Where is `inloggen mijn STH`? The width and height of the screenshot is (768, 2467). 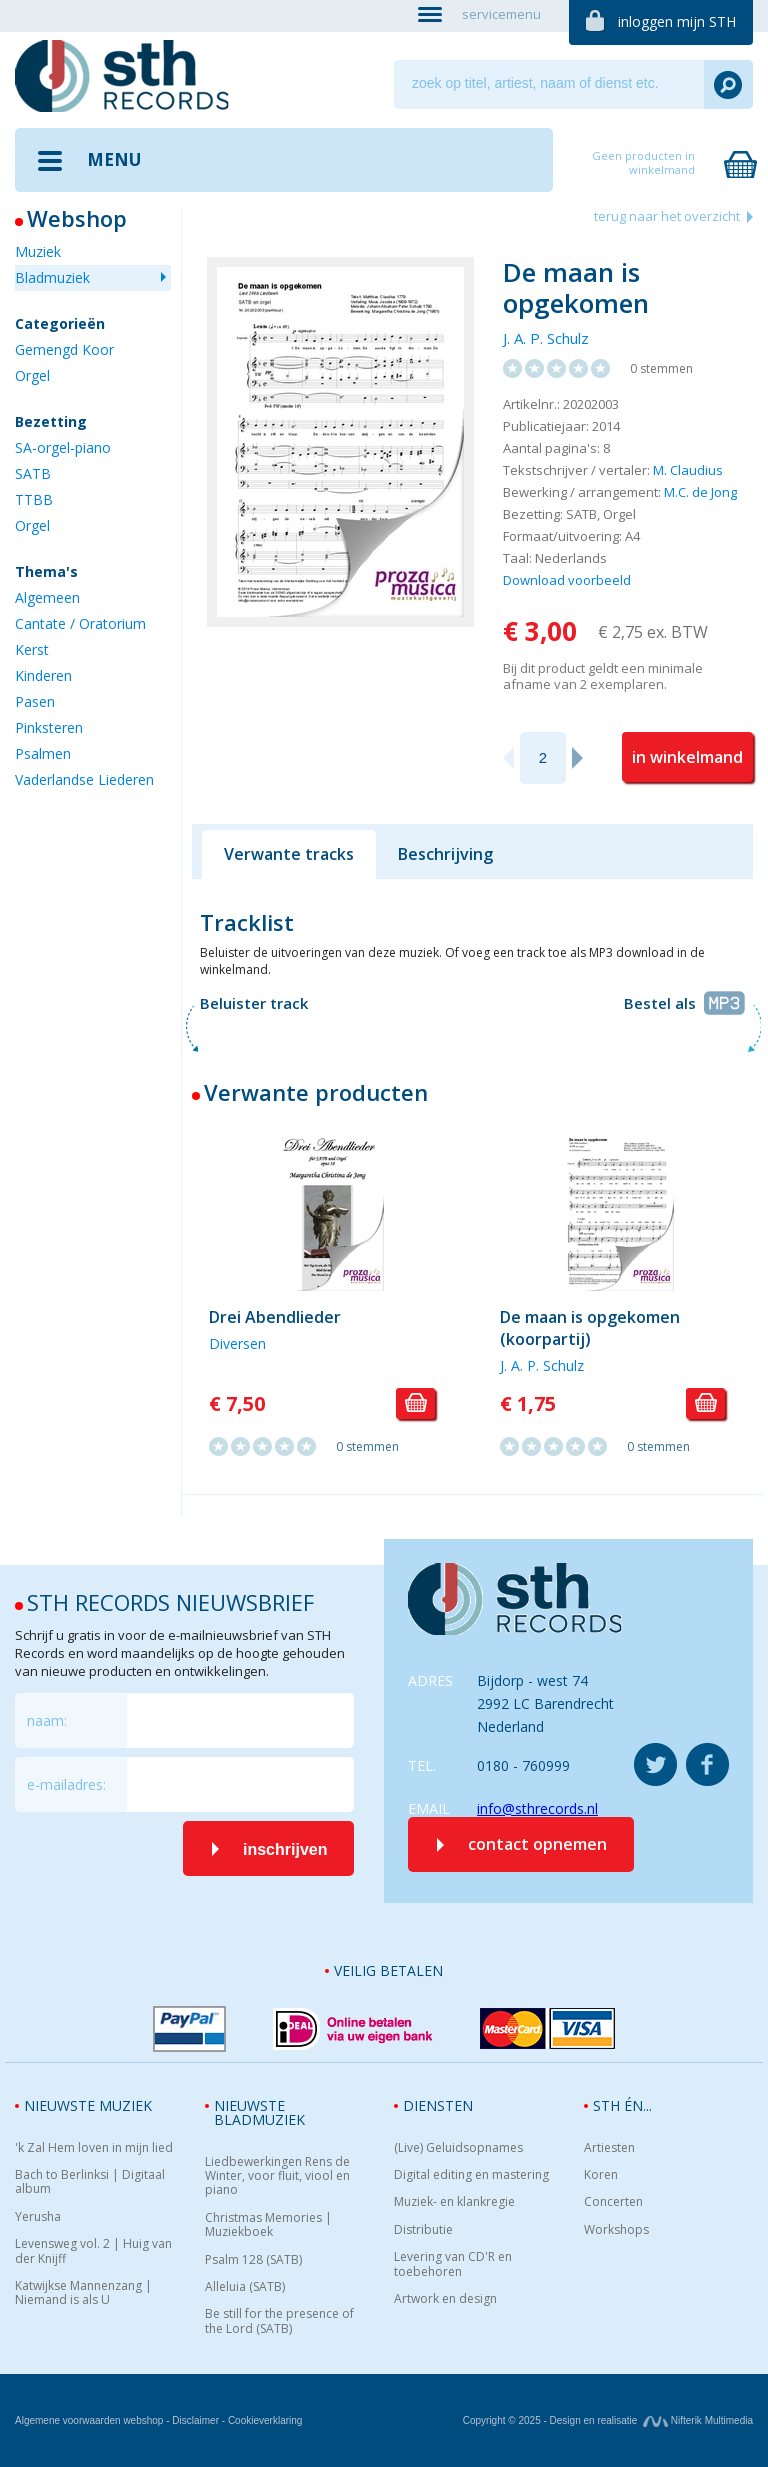 inloggen mijn STH is located at coordinates (677, 21).